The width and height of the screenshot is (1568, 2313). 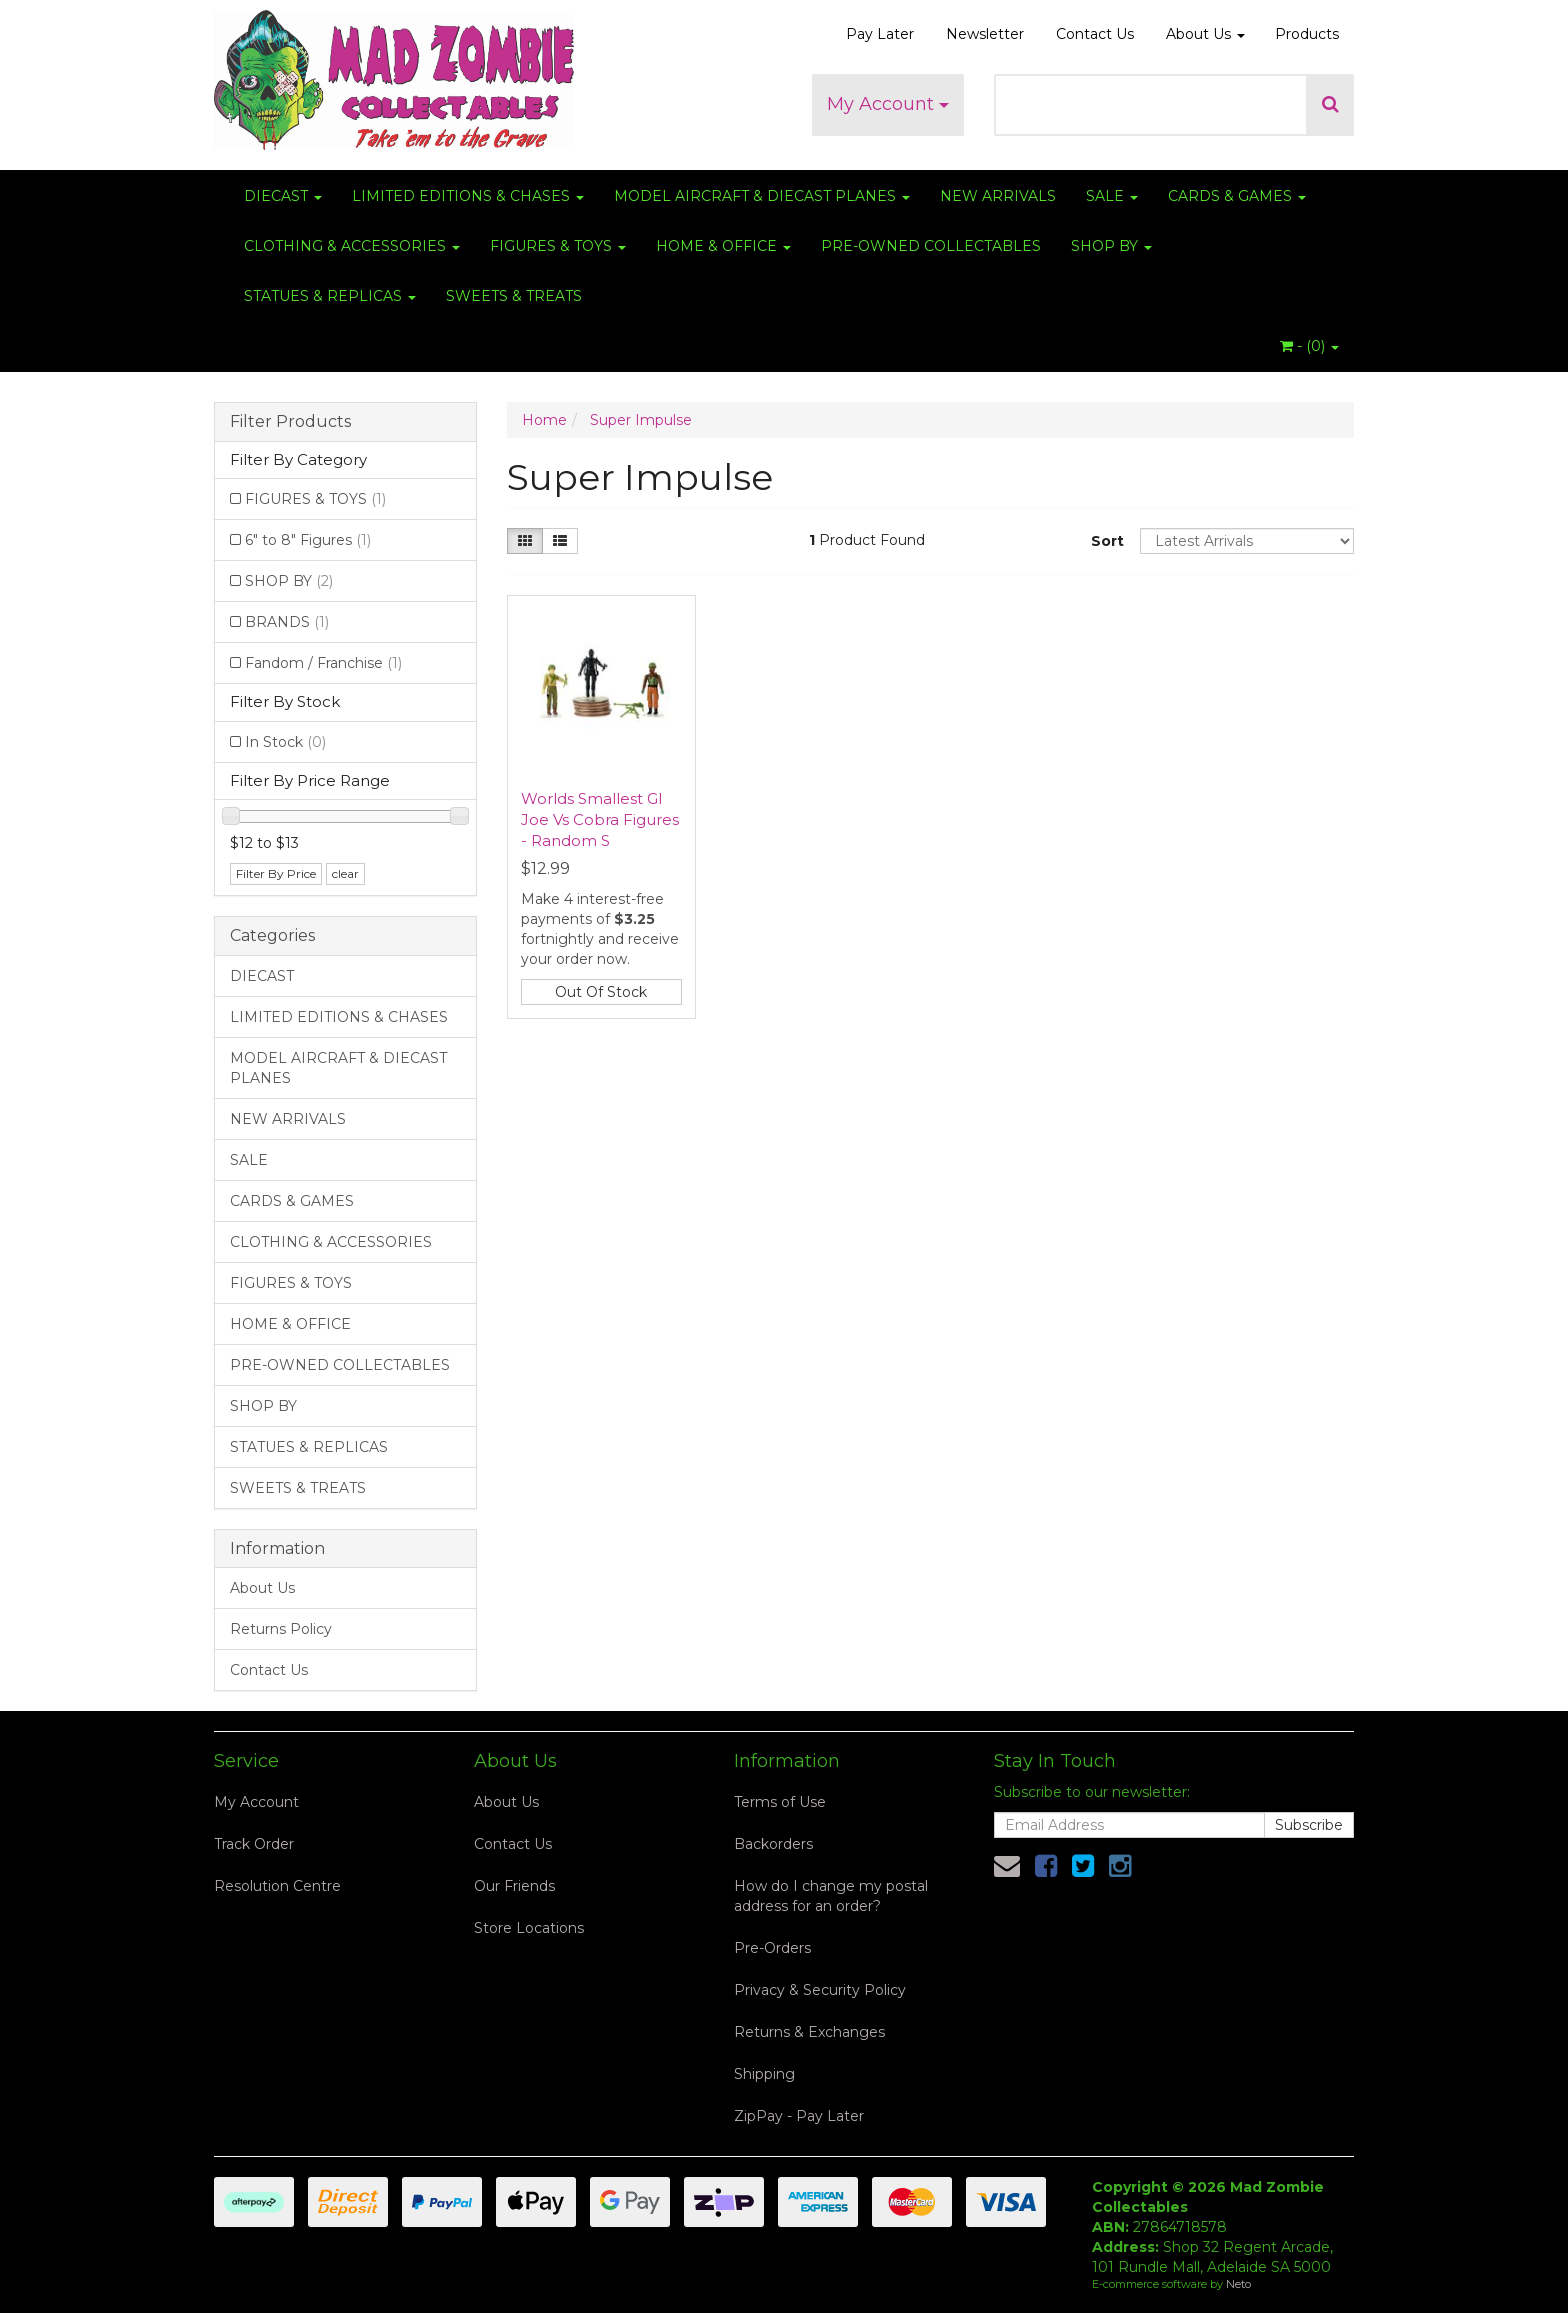 I want to click on About Us, so click(x=1205, y=34).